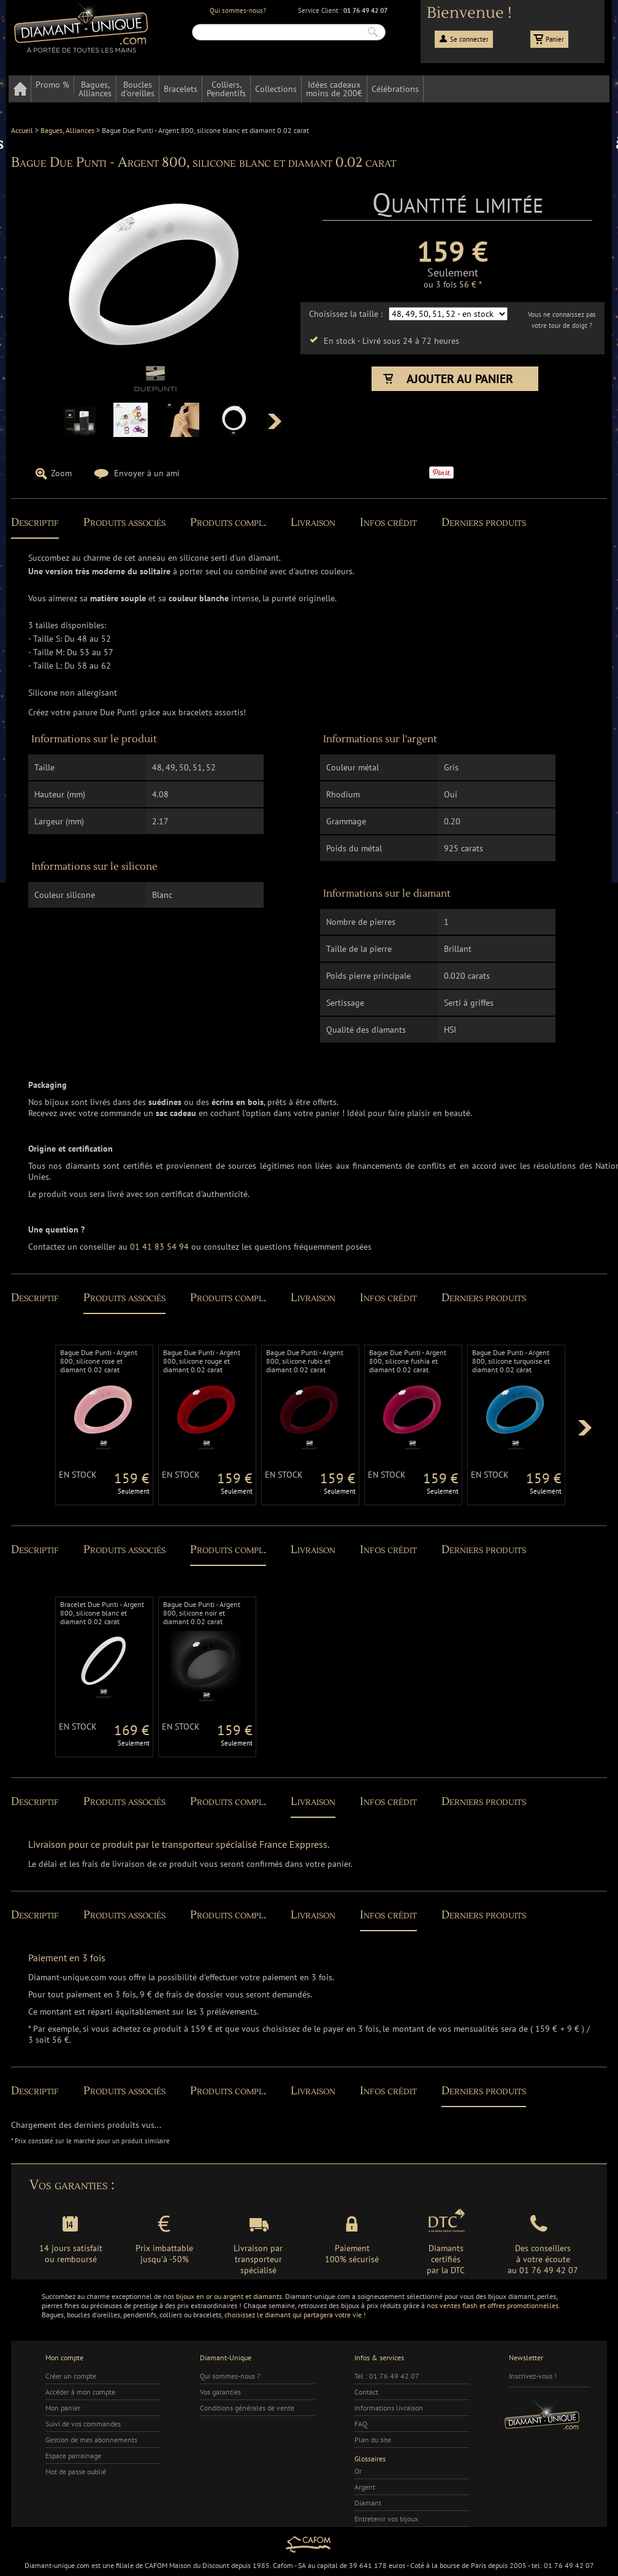  Describe the element at coordinates (313, 522) in the screenshot. I see `Livraison` at that location.